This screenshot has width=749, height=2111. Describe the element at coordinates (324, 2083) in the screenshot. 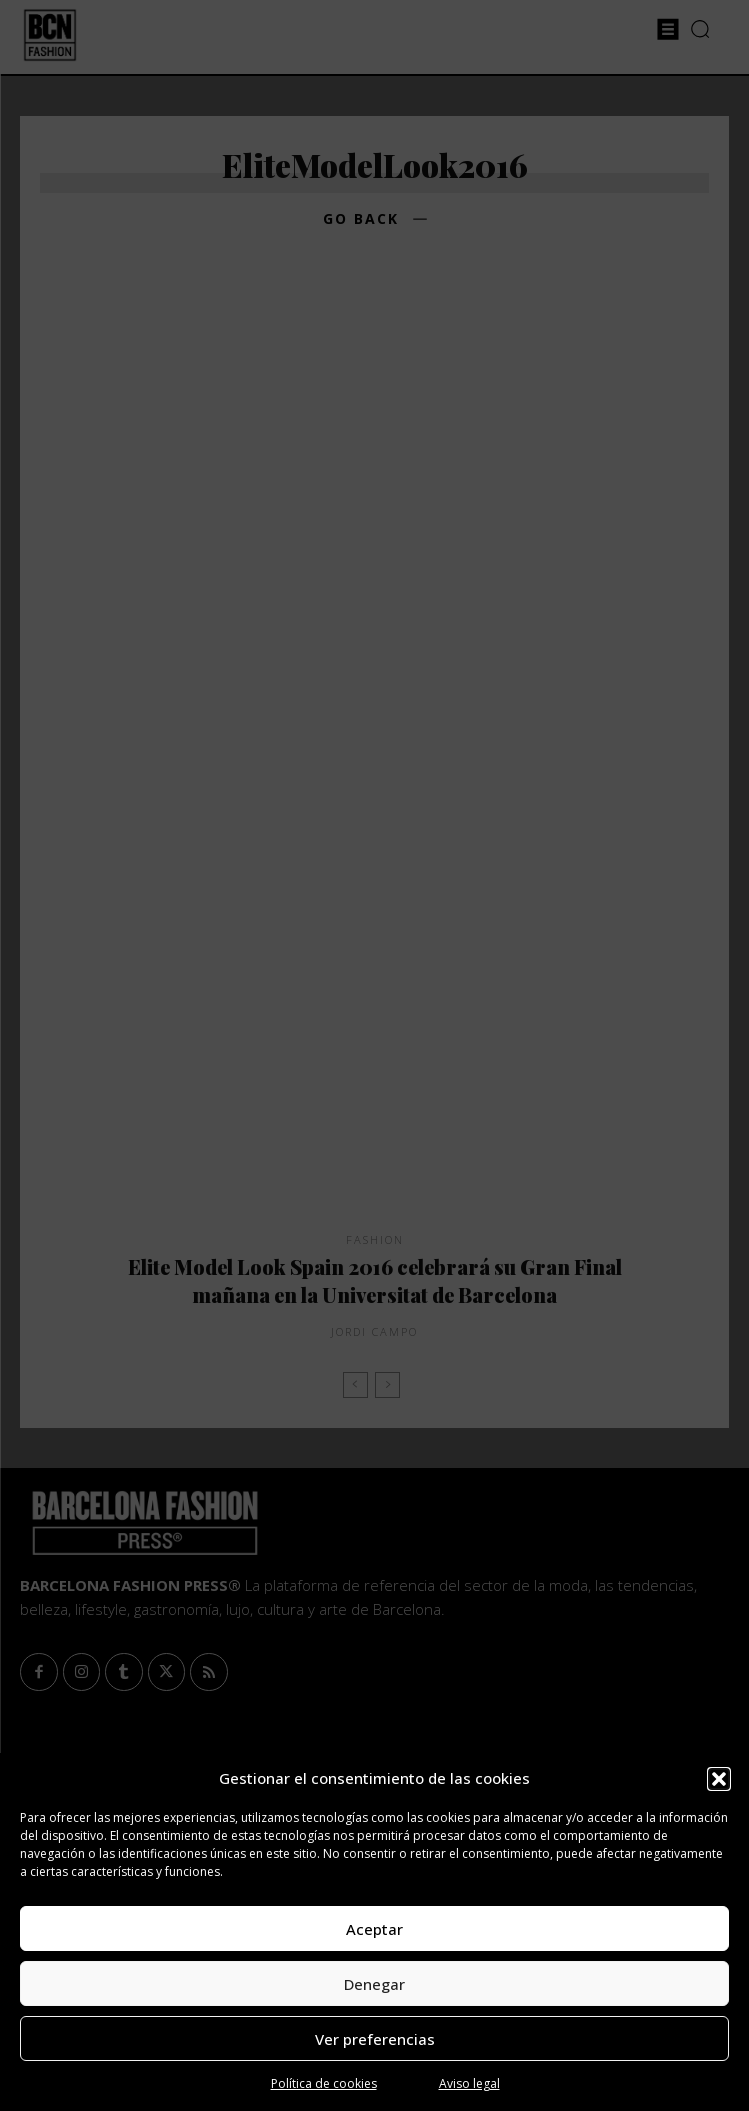

I see `Política de cookies` at that location.